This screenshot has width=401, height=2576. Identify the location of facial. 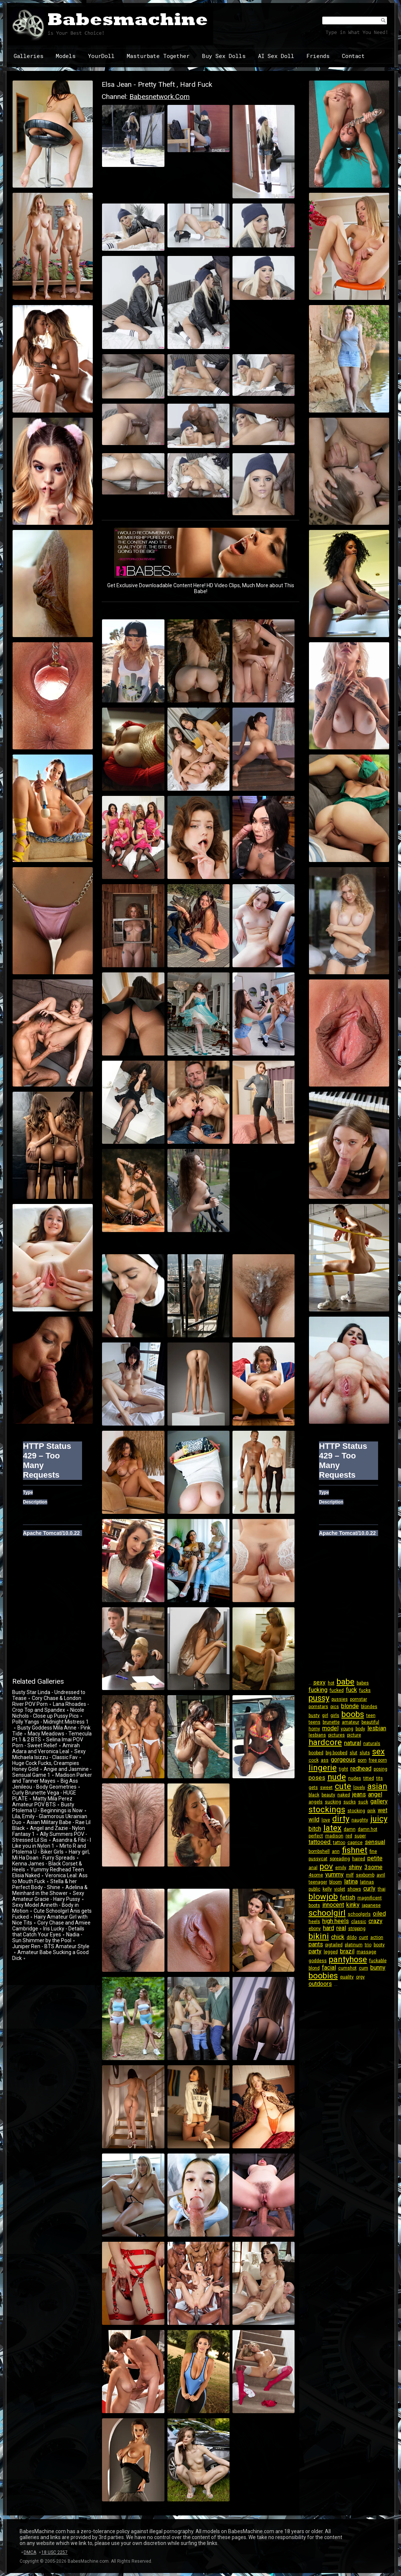
(329, 1967).